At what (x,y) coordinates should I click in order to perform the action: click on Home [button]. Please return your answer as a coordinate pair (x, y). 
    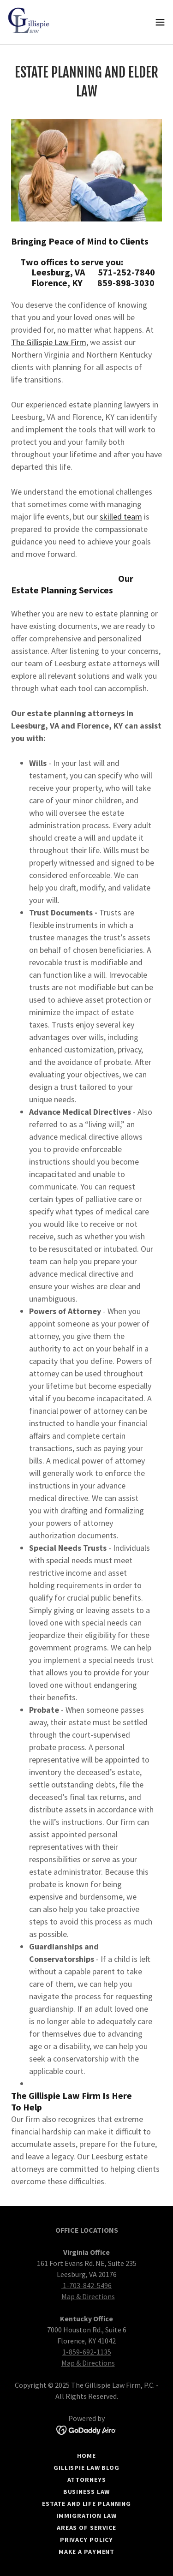
    Looking at the image, I should click on (86, 2455).